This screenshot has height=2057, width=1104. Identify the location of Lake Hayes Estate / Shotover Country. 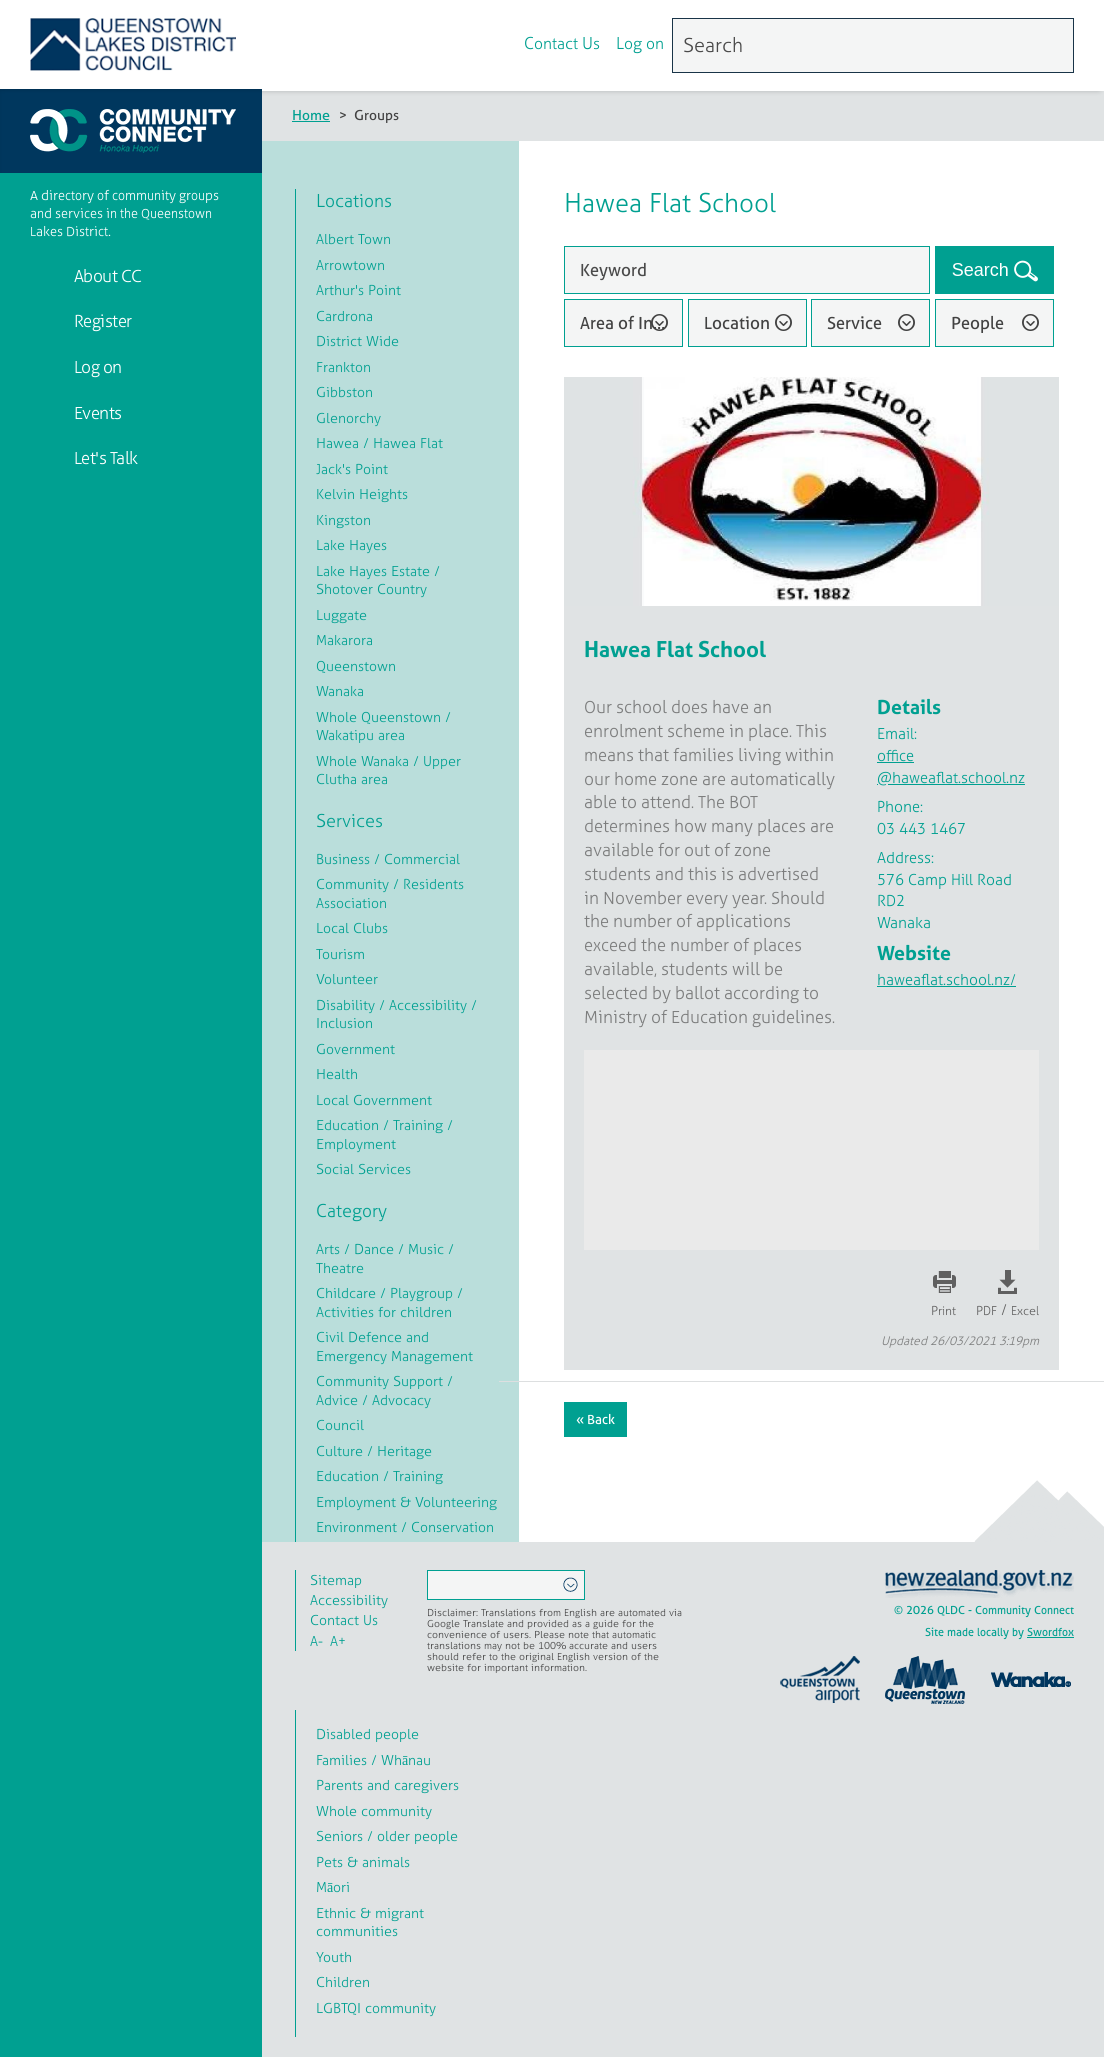
(378, 580).